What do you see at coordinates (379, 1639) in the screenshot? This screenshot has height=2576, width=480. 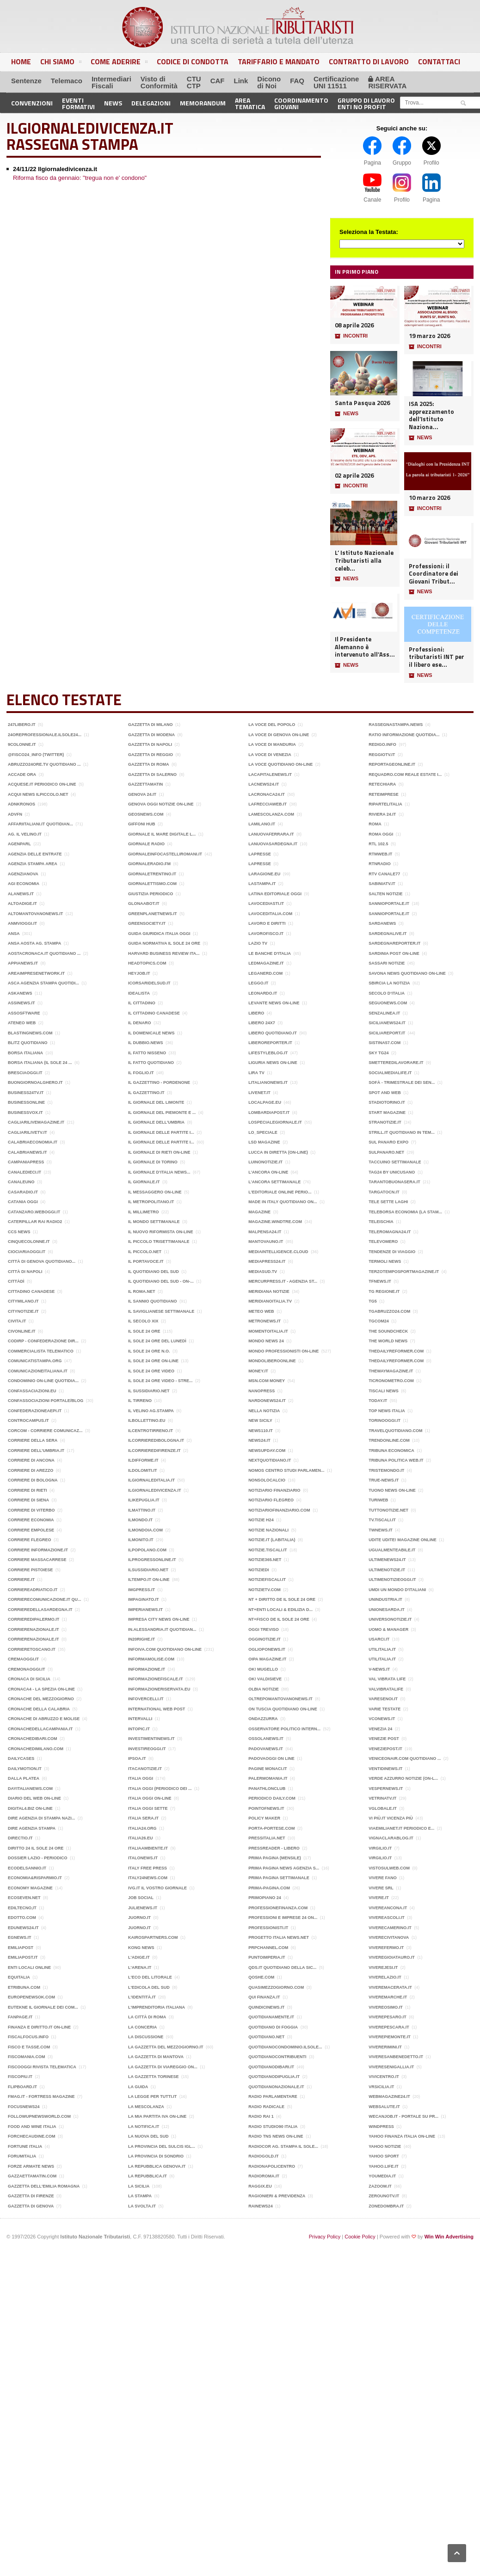 I see `Usarci.it` at bounding box center [379, 1639].